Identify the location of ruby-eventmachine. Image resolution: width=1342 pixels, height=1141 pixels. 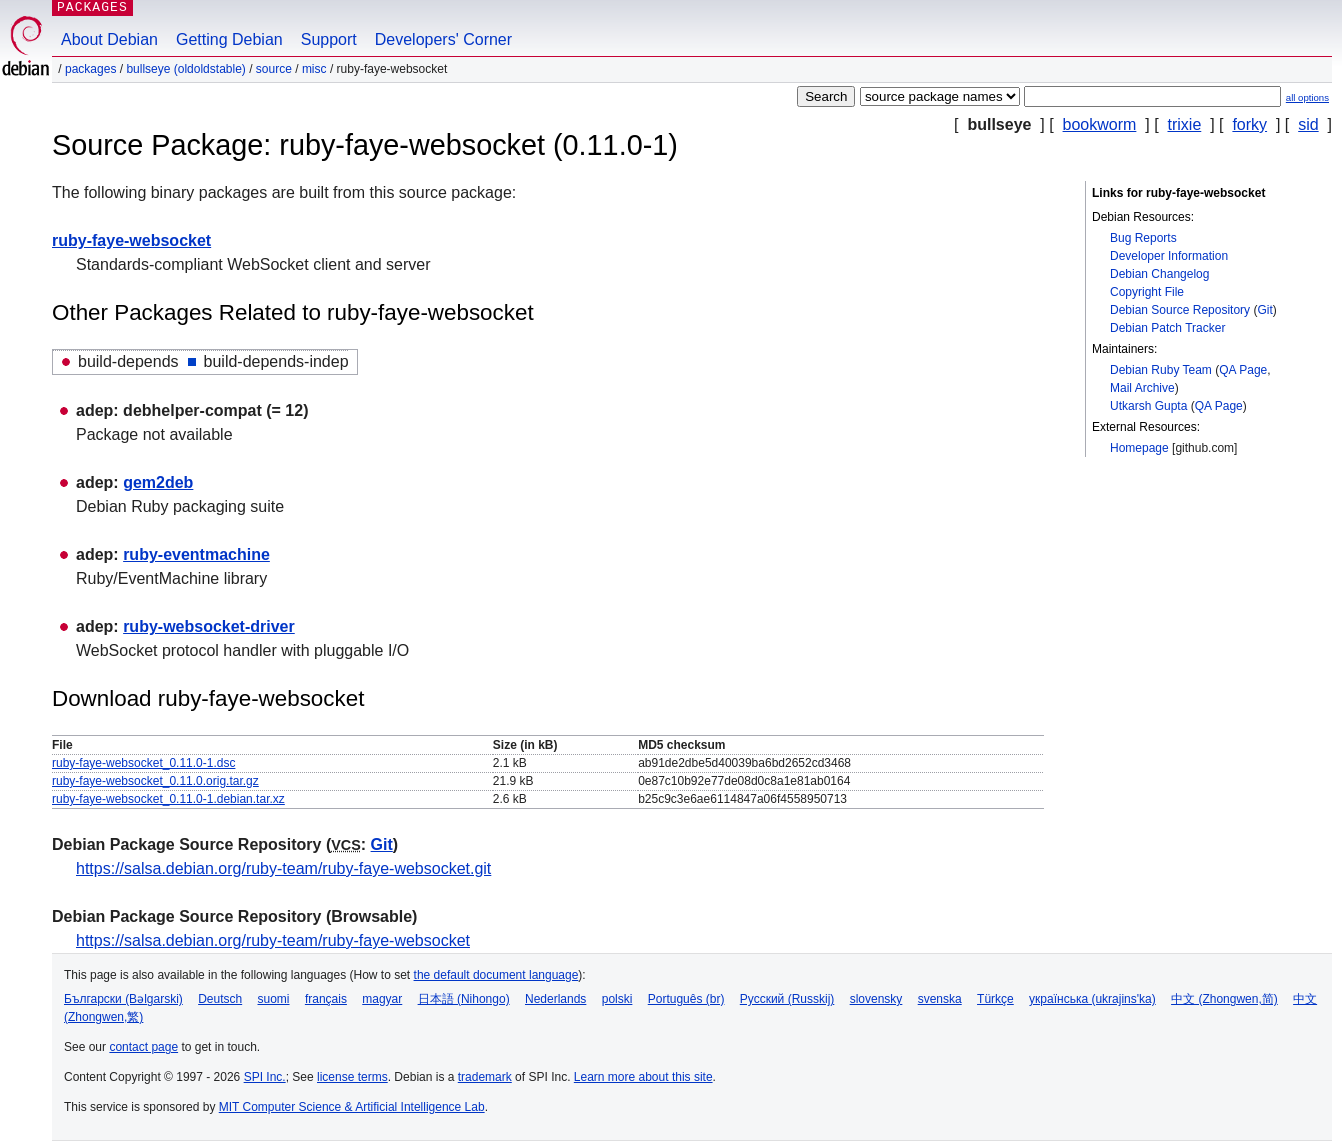
(196, 554).